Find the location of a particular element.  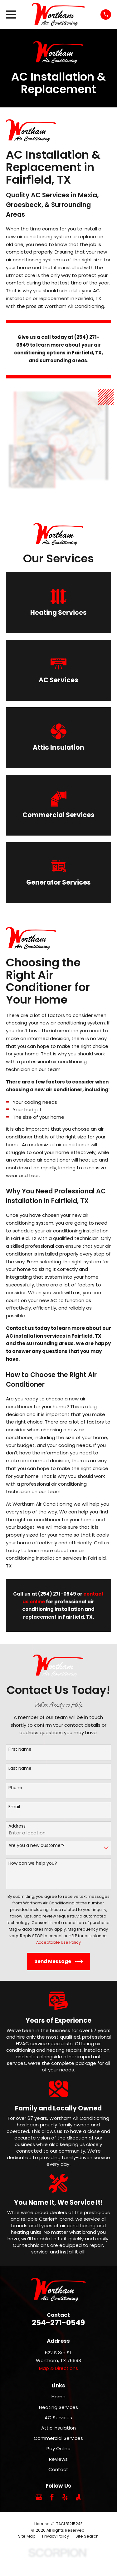

Attic Insulation is located at coordinates (58, 2428).